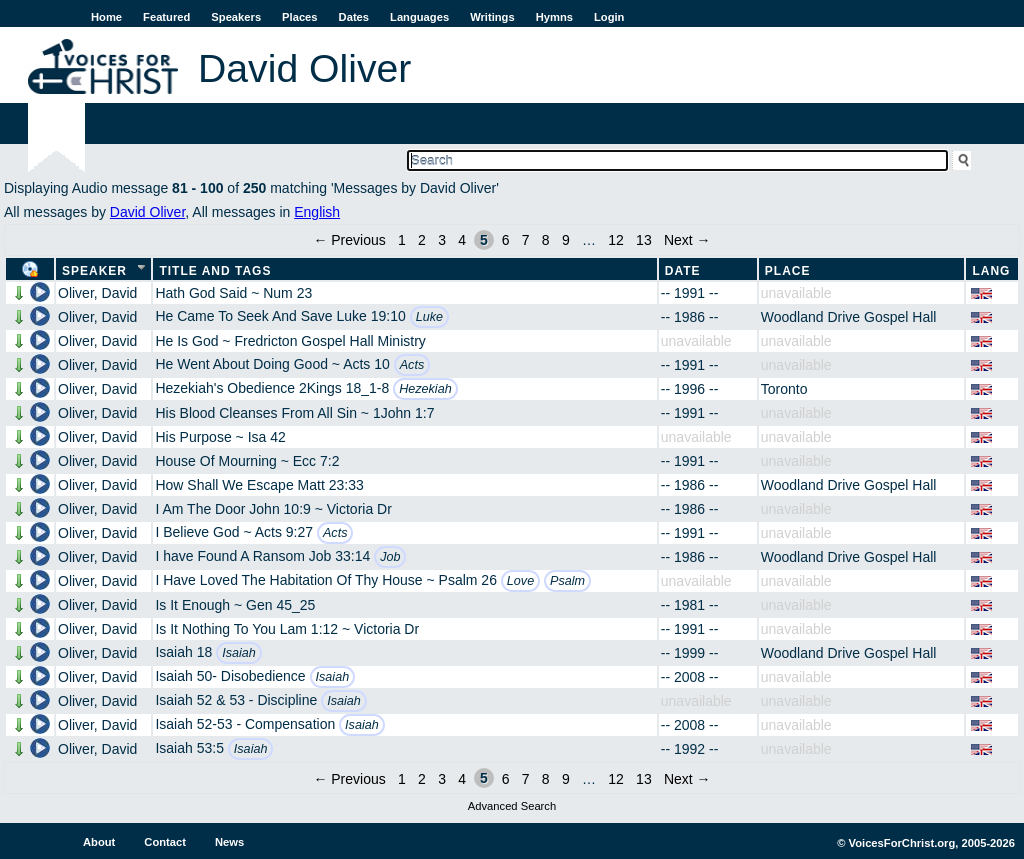 The height and width of the screenshot is (859, 1024). I want to click on Toronto, so click(784, 389).